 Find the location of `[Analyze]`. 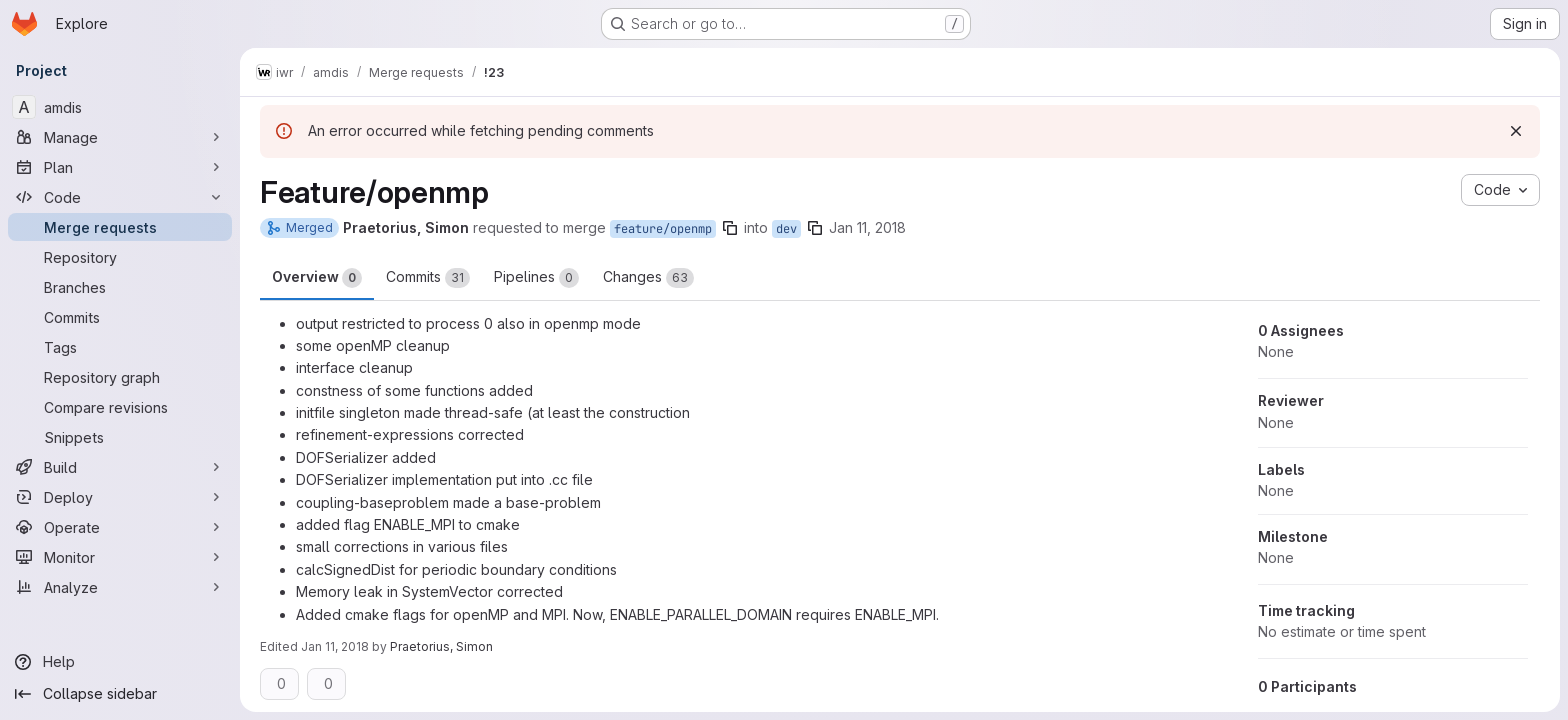

[Analyze] is located at coordinates (120, 587).